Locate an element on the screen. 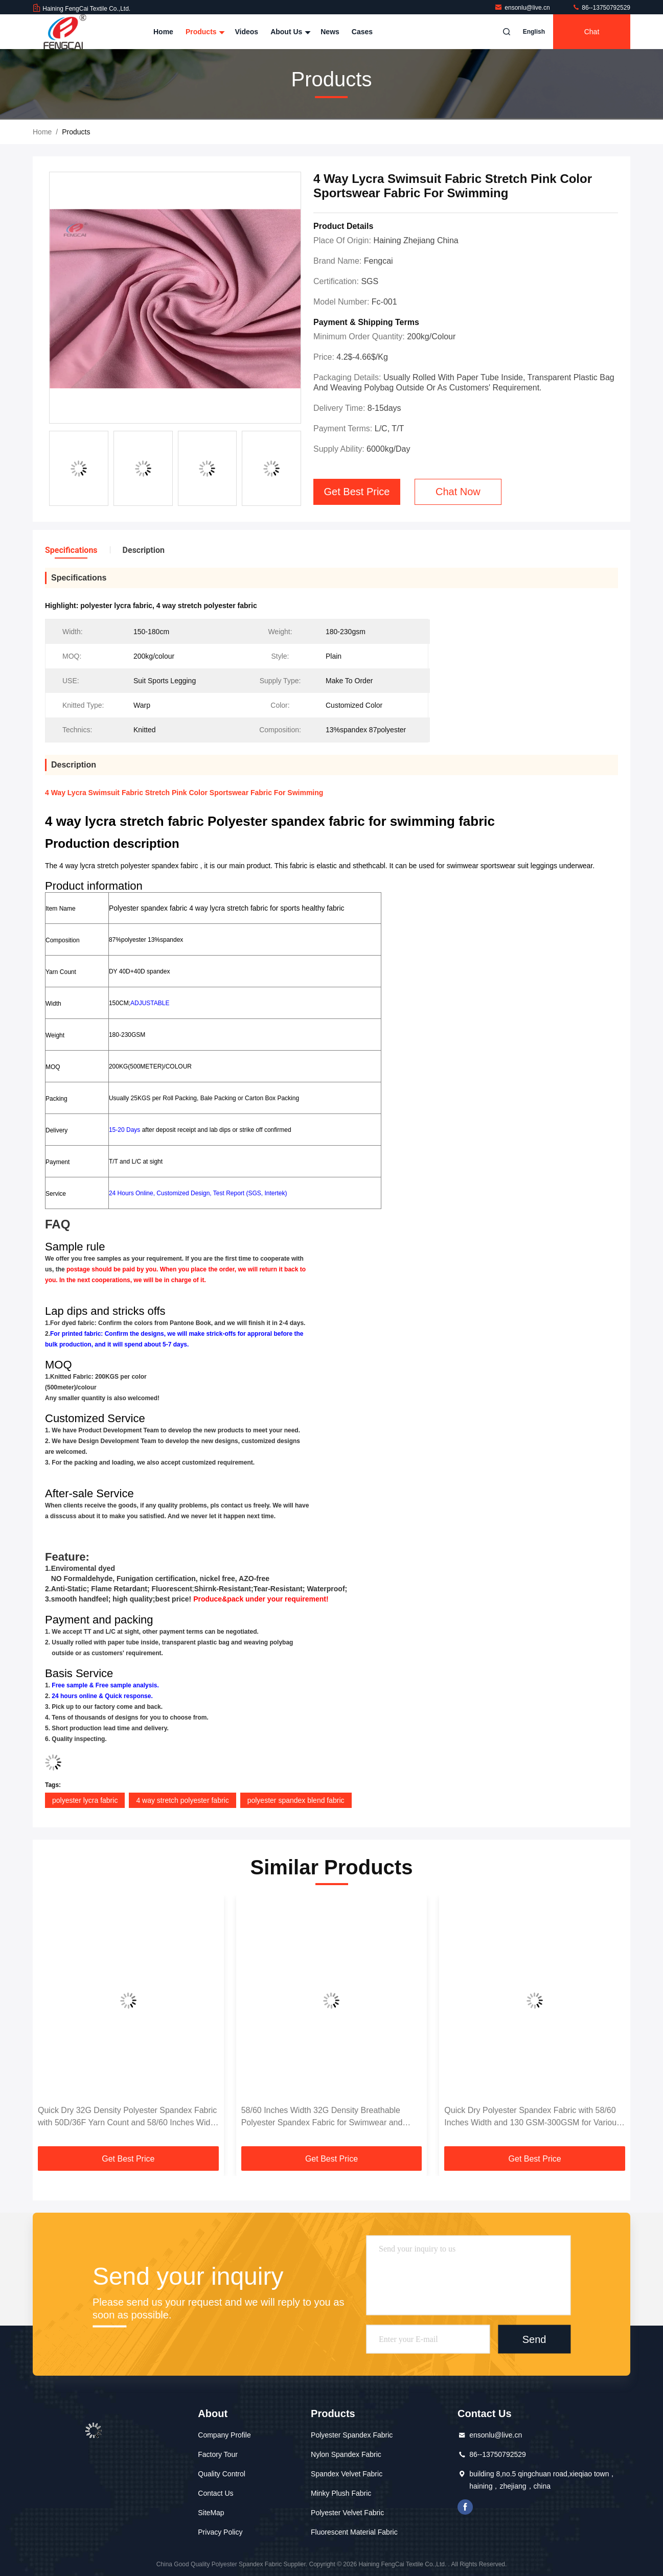  News is located at coordinates (330, 32).